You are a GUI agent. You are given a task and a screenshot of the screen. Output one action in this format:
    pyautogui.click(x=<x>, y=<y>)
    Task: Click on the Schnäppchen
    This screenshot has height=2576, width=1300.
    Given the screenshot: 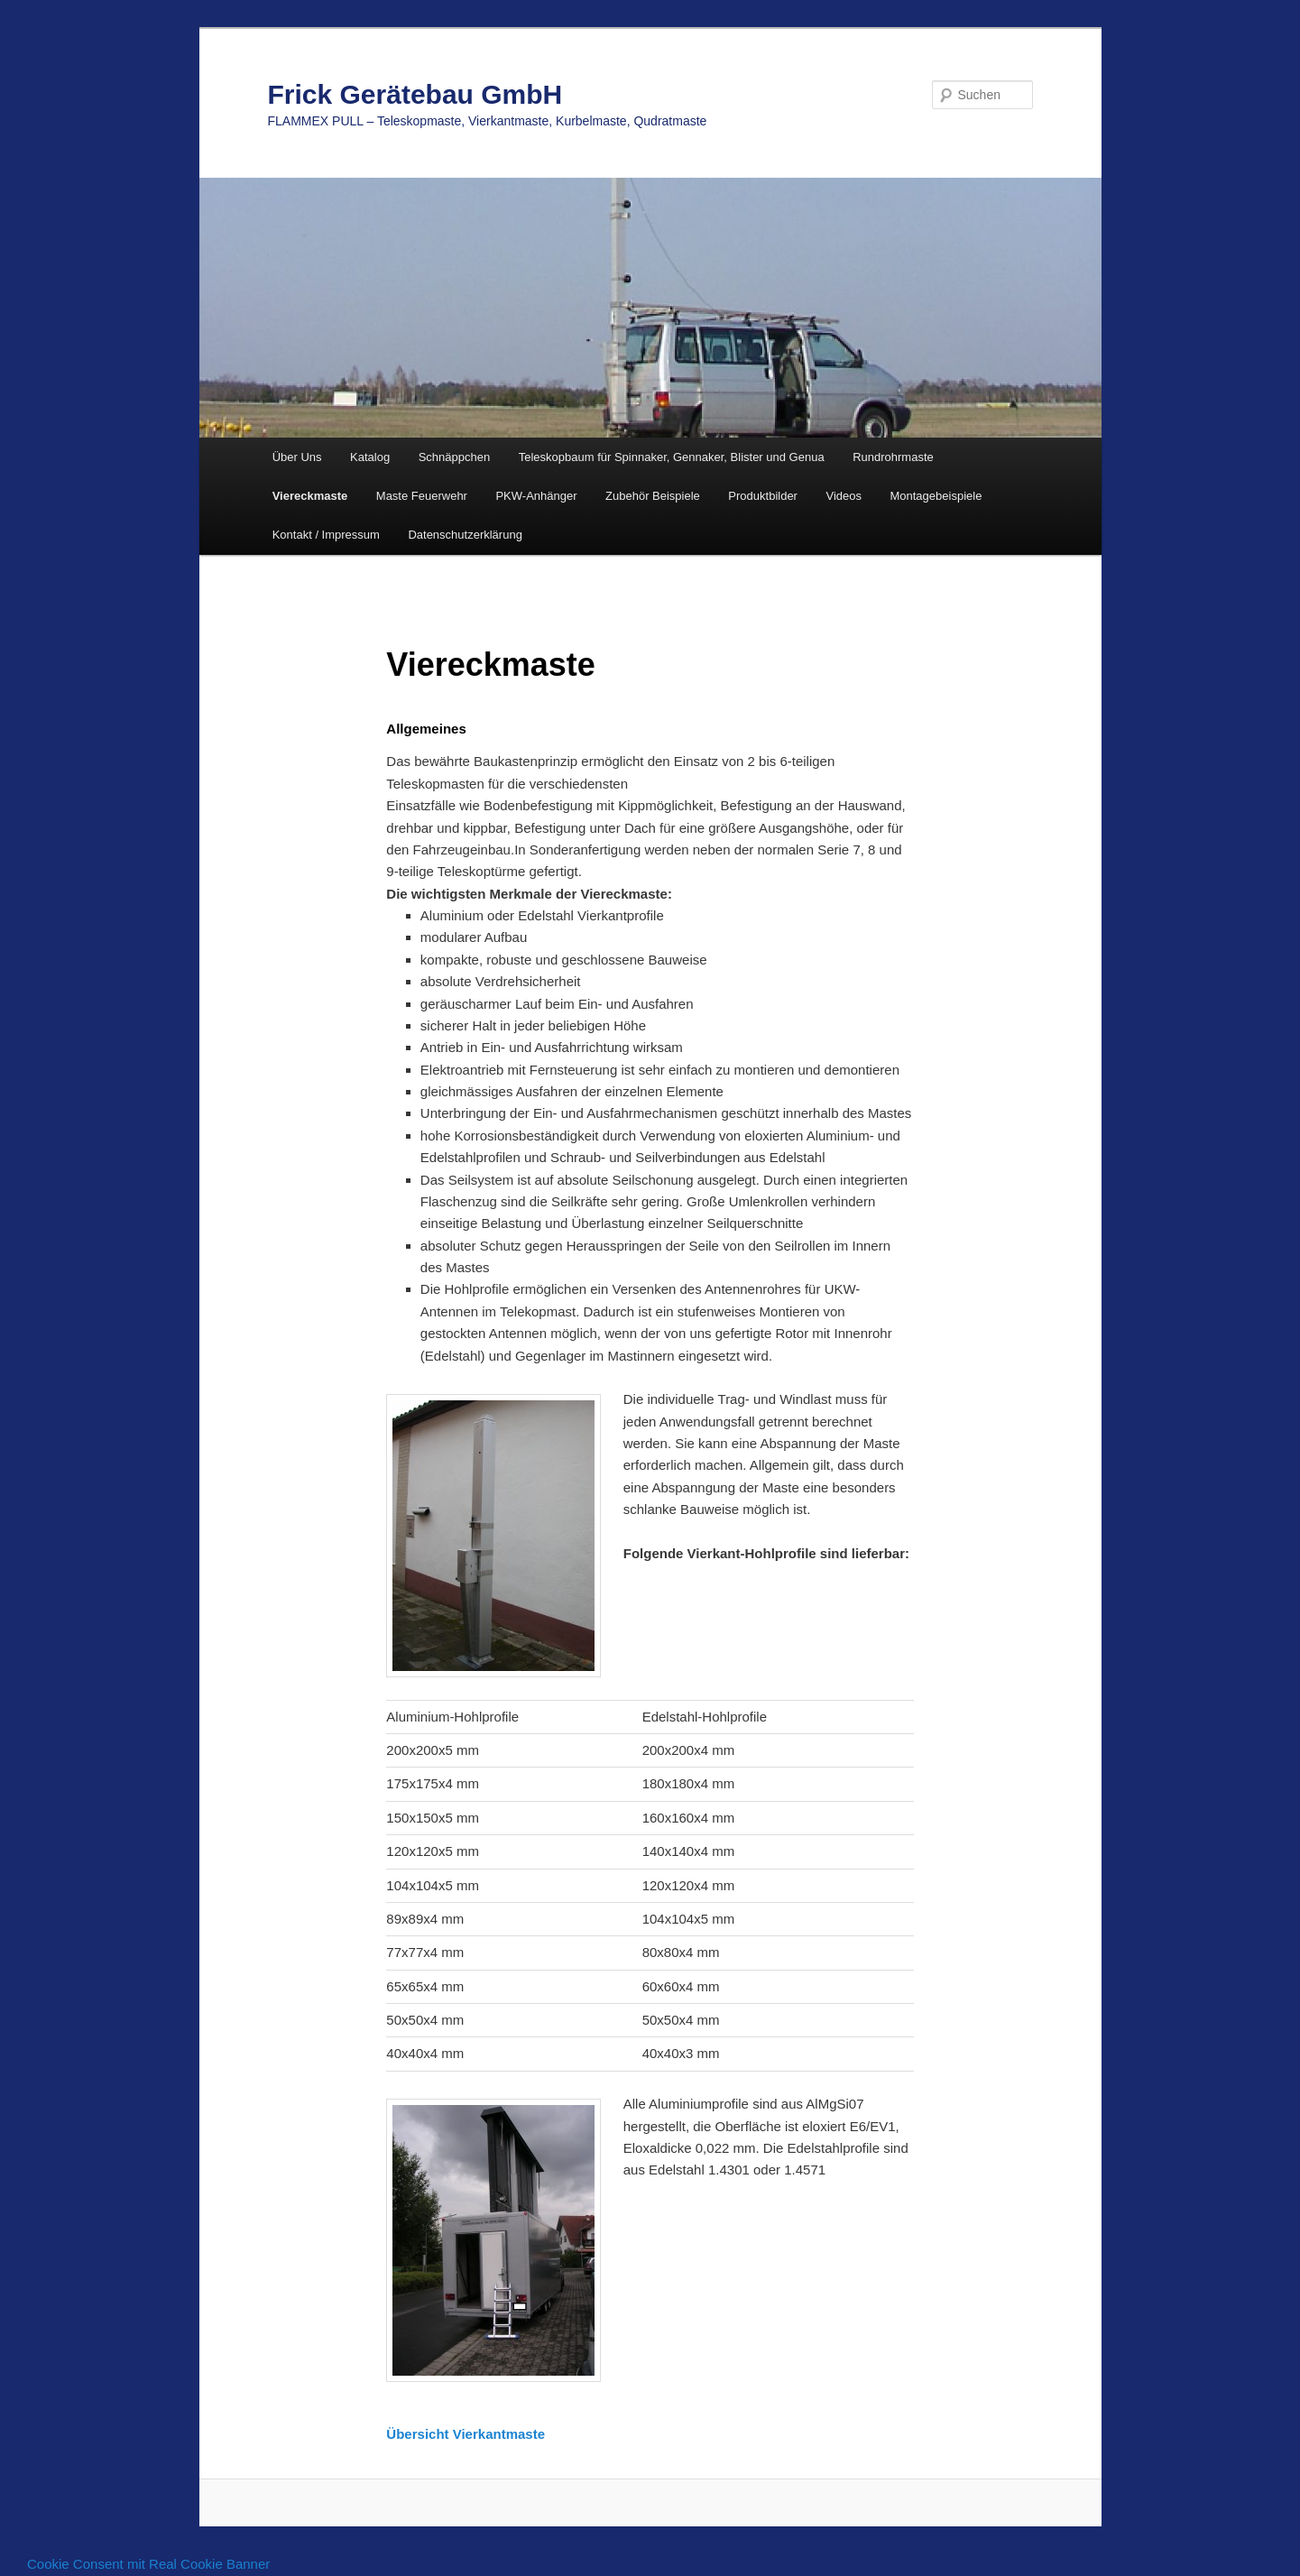 What is the action you would take?
    pyautogui.click(x=455, y=457)
    